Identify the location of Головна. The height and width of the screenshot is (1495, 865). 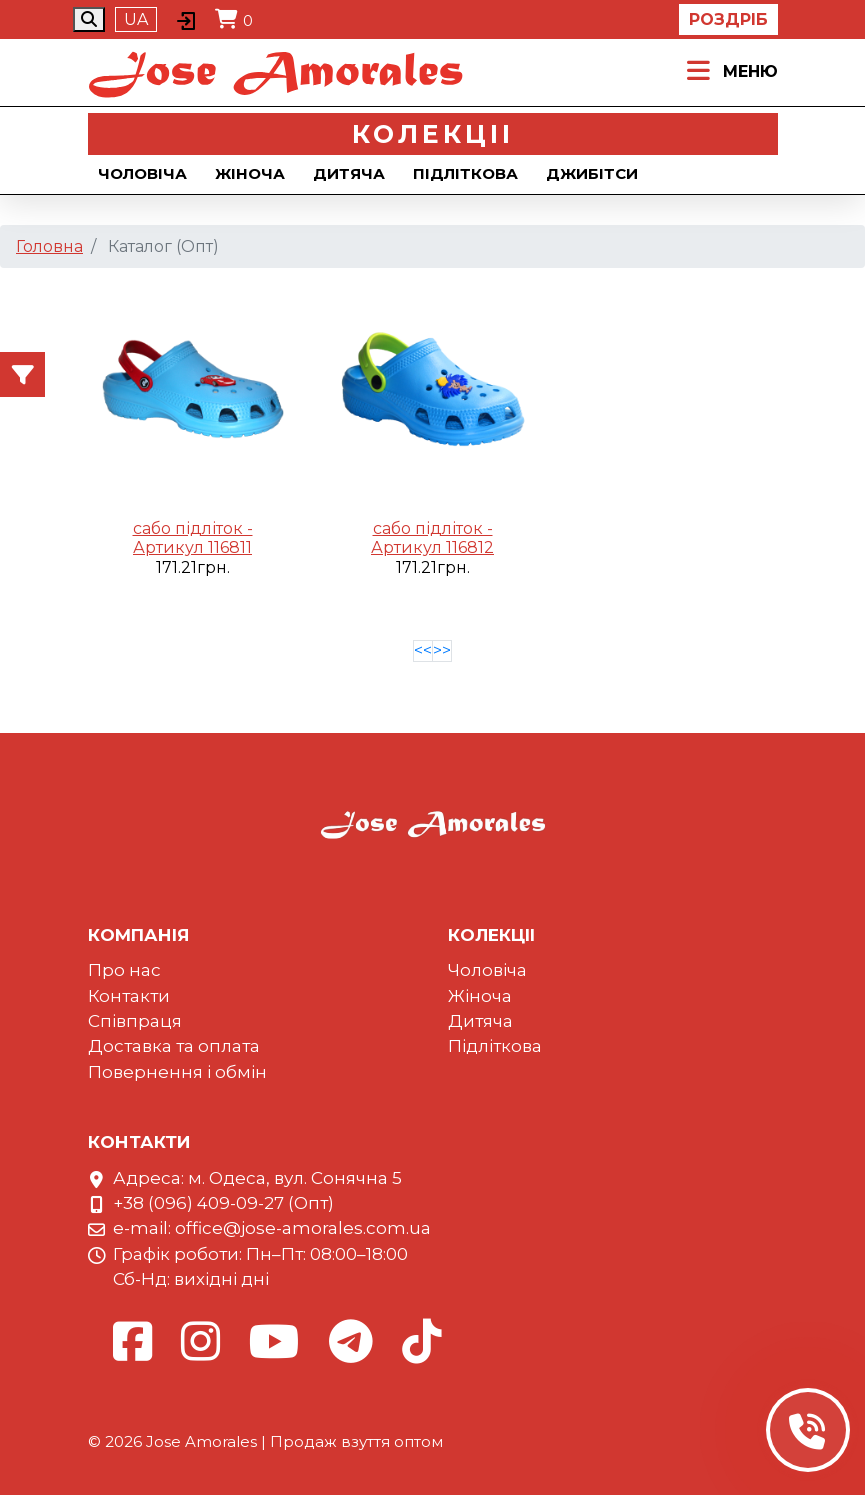
(49, 246).